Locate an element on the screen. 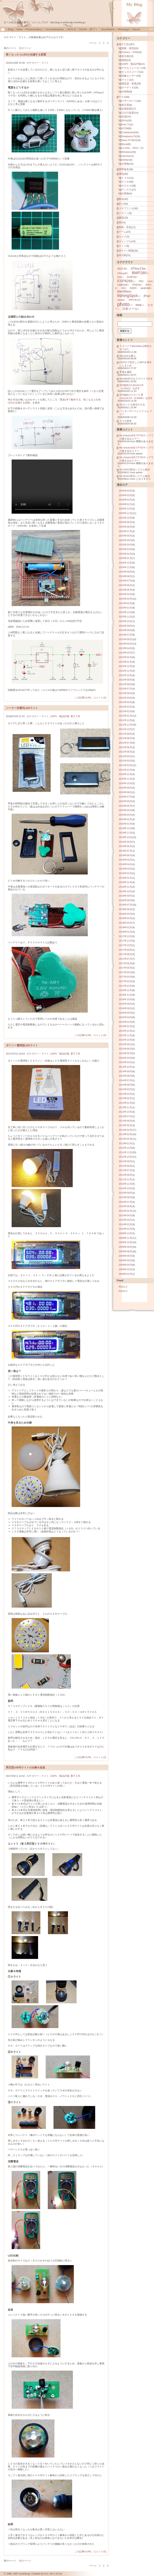 This screenshot has width=154, height=2576. 2025年06月 is located at coordinates (125, 535).